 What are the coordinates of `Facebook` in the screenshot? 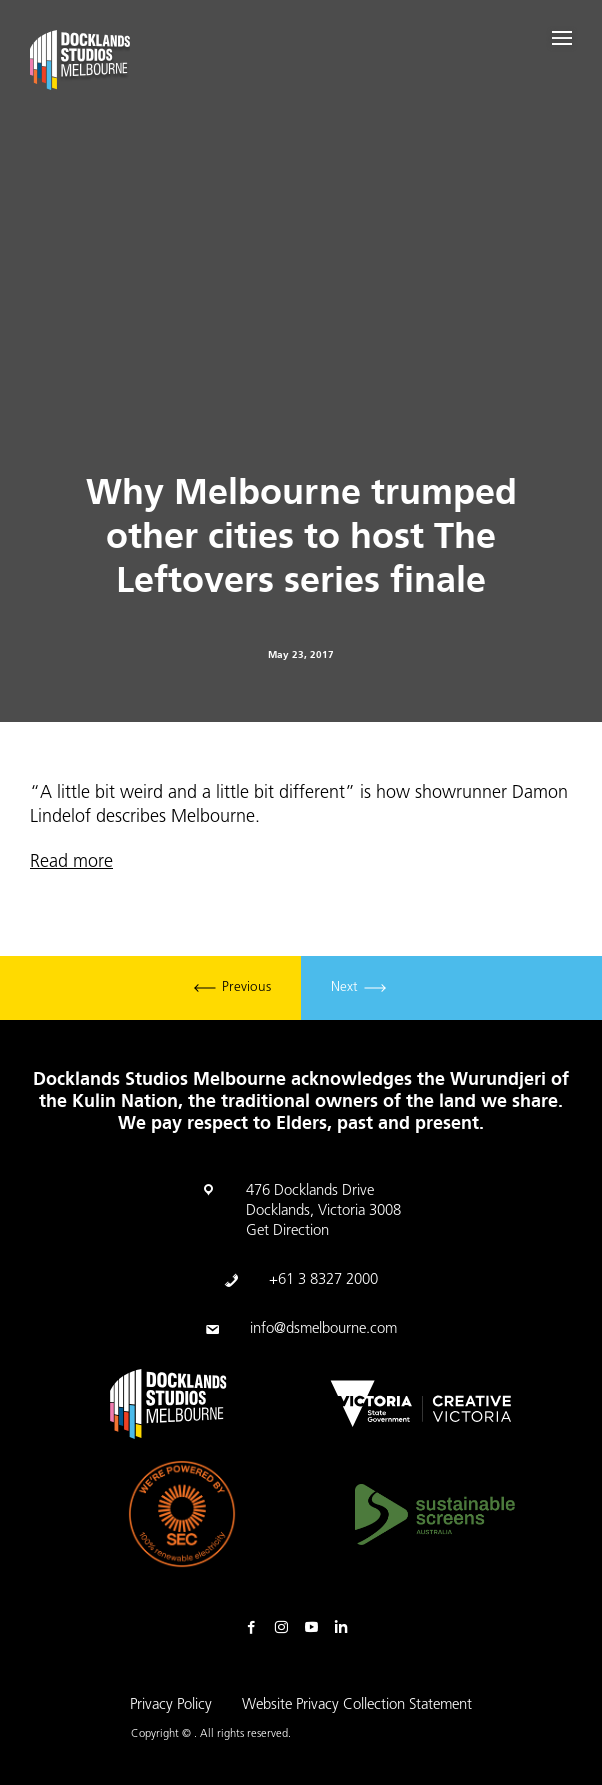 It's located at (256, 1628).